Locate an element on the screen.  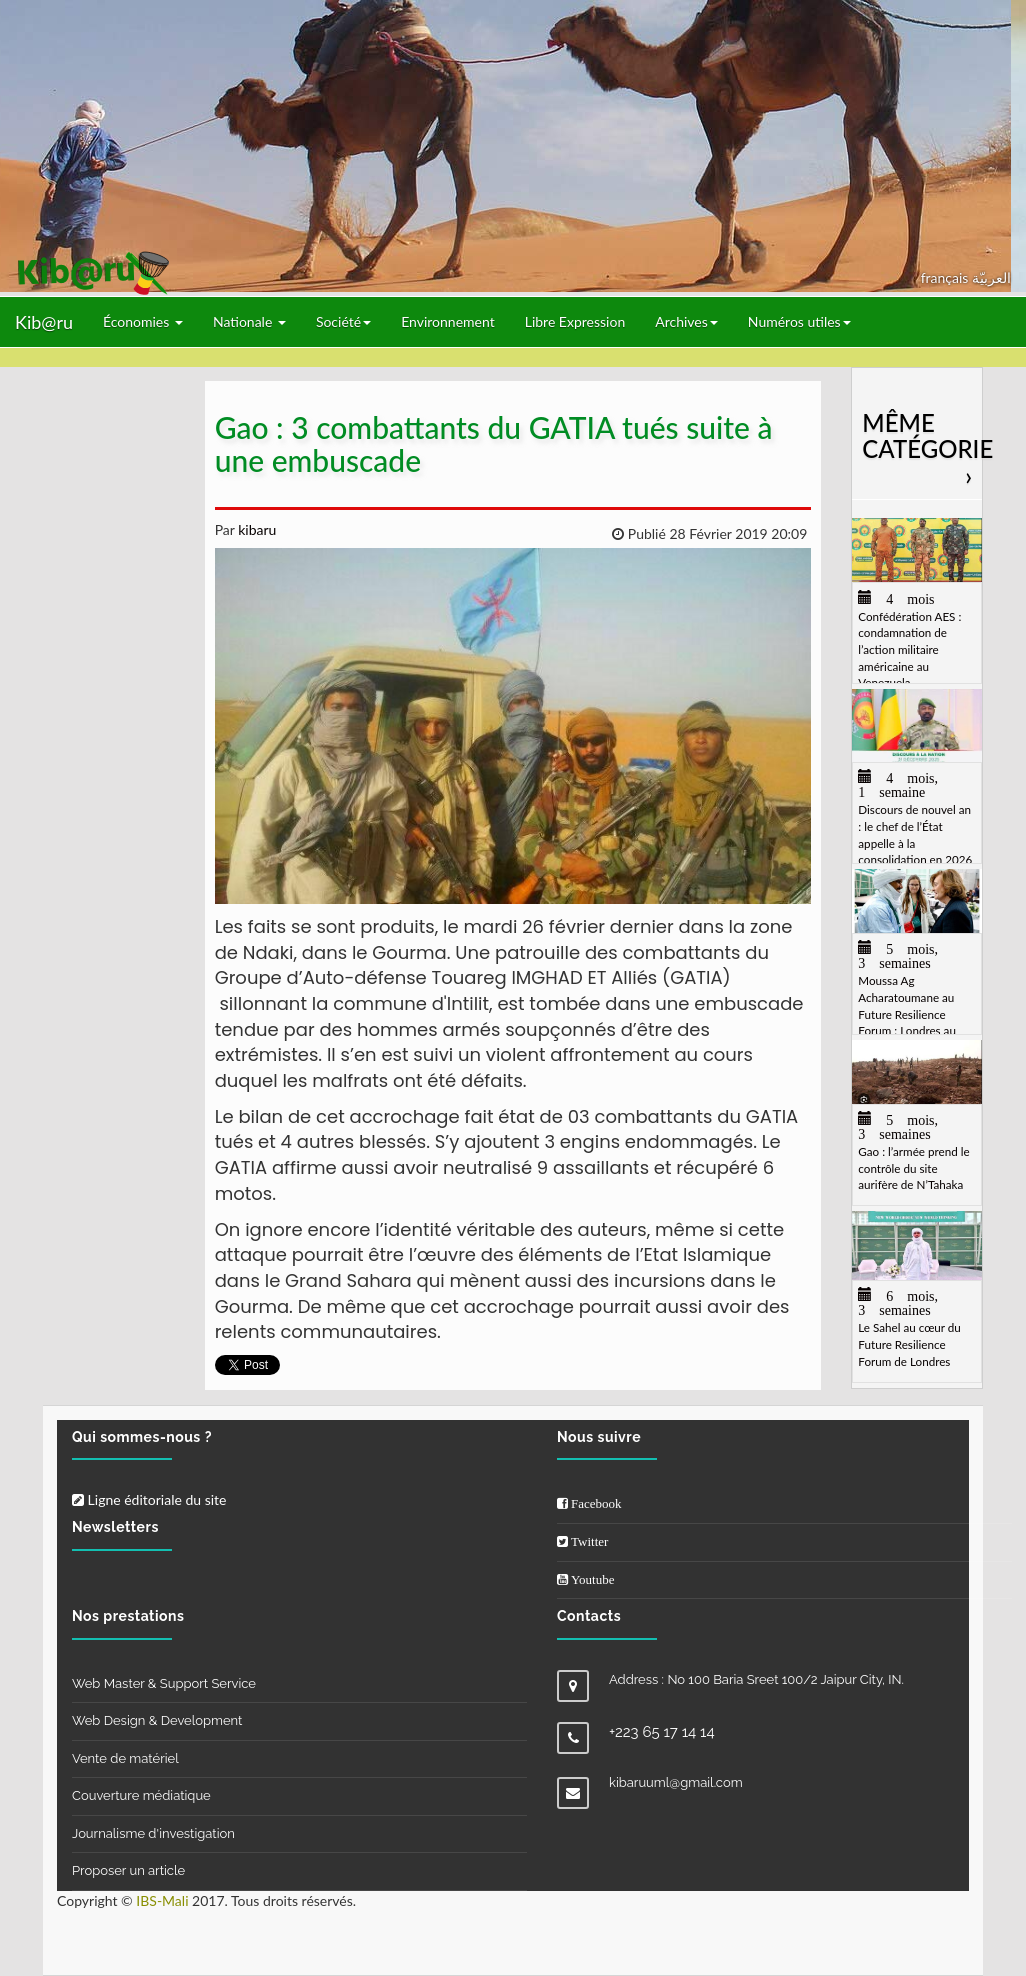
Web Design & Development is located at coordinates (157, 1720).